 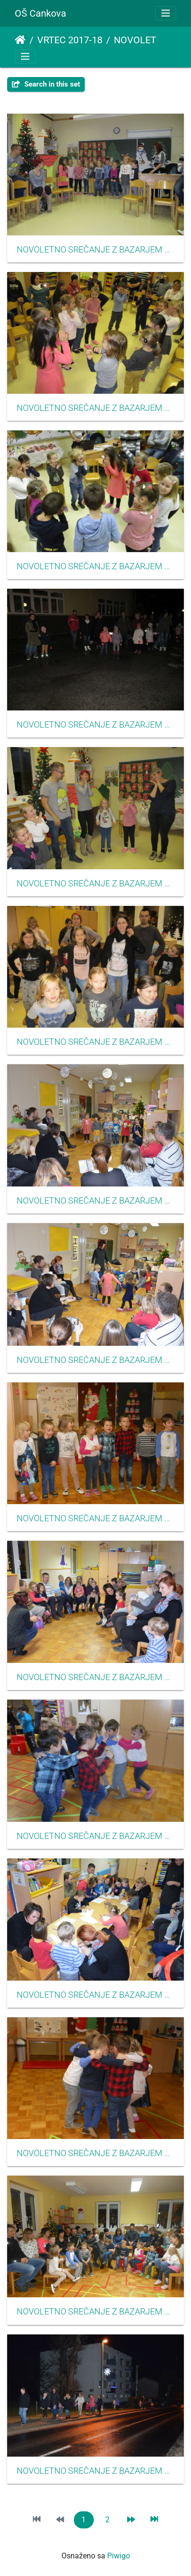 What do you see at coordinates (95, 883) in the screenshot?
I see `NOVOLETNO SREČANJE Z BAZARJEM dec 2017 17` at bounding box center [95, 883].